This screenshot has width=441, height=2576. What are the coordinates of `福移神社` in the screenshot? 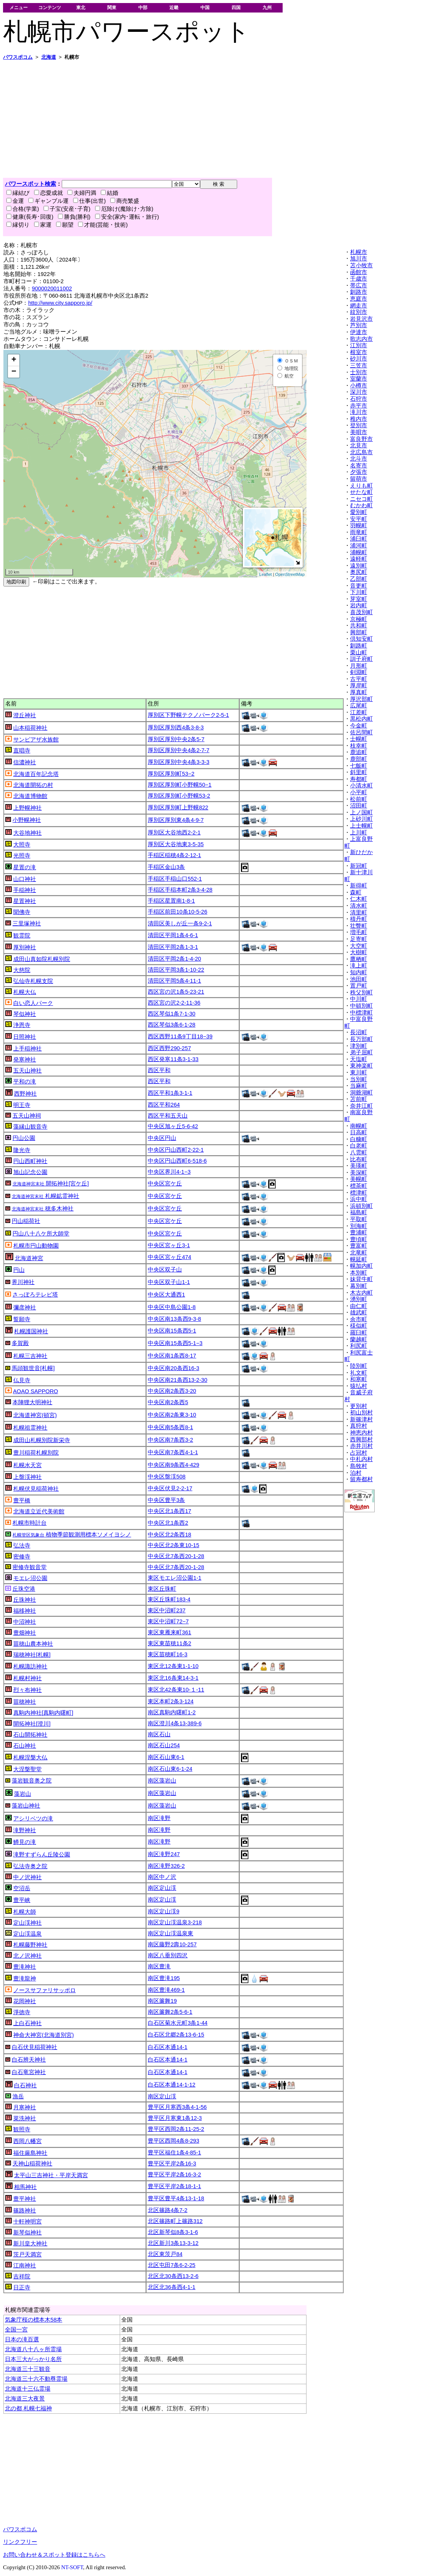 It's located at (24, 1611).